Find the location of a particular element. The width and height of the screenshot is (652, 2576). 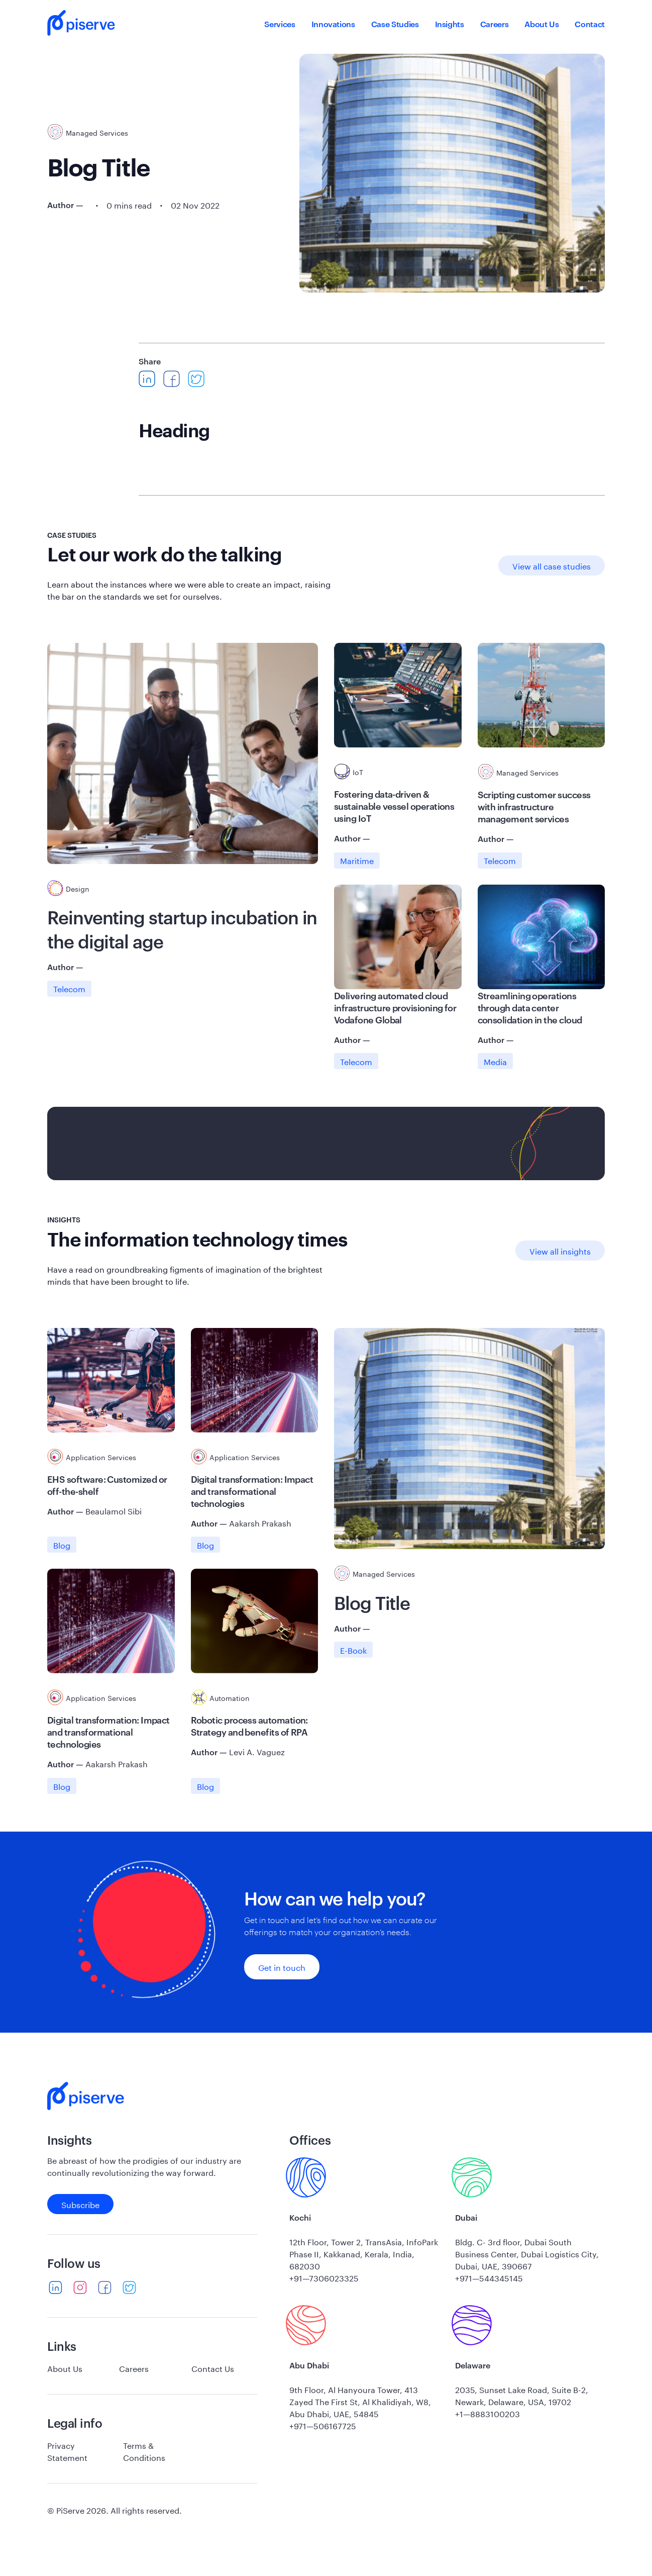

Insights is located at coordinates (449, 23).